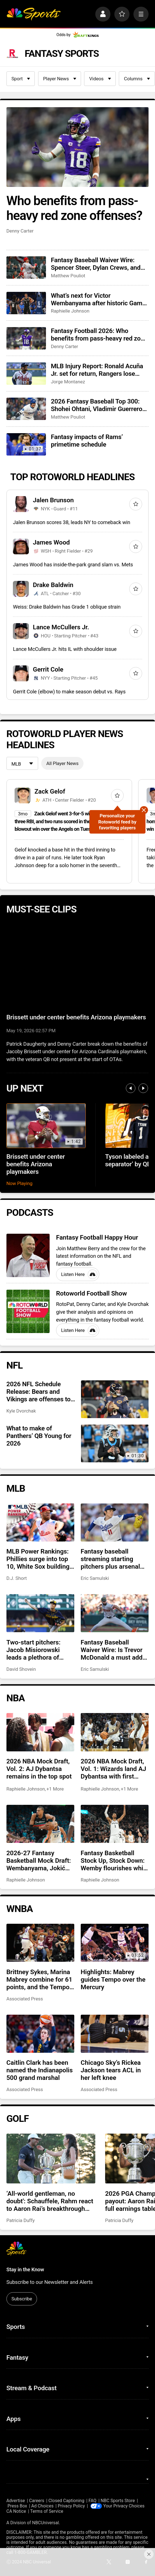  I want to click on [Fantasy Baseball Waiver Wire: Spencer Steer, Dylan Crews, and River Ryan], so click(26, 267).